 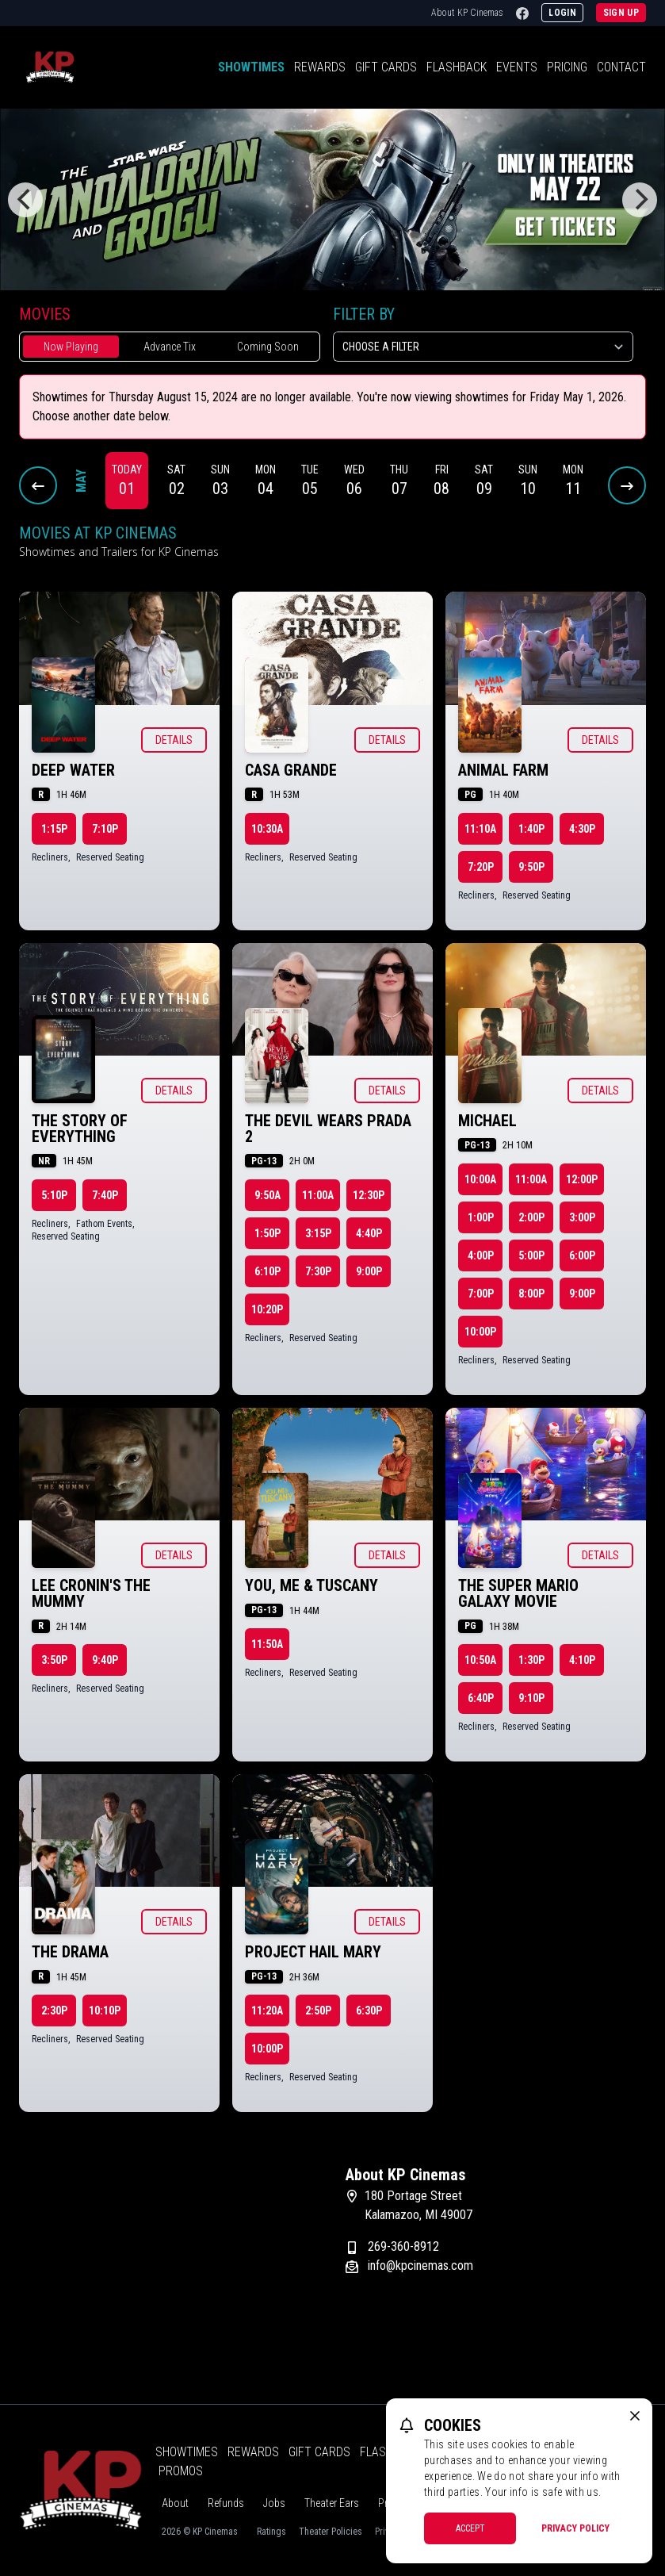 What do you see at coordinates (456, 67) in the screenshot?
I see `Flashback` at bounding box center [456, 67].